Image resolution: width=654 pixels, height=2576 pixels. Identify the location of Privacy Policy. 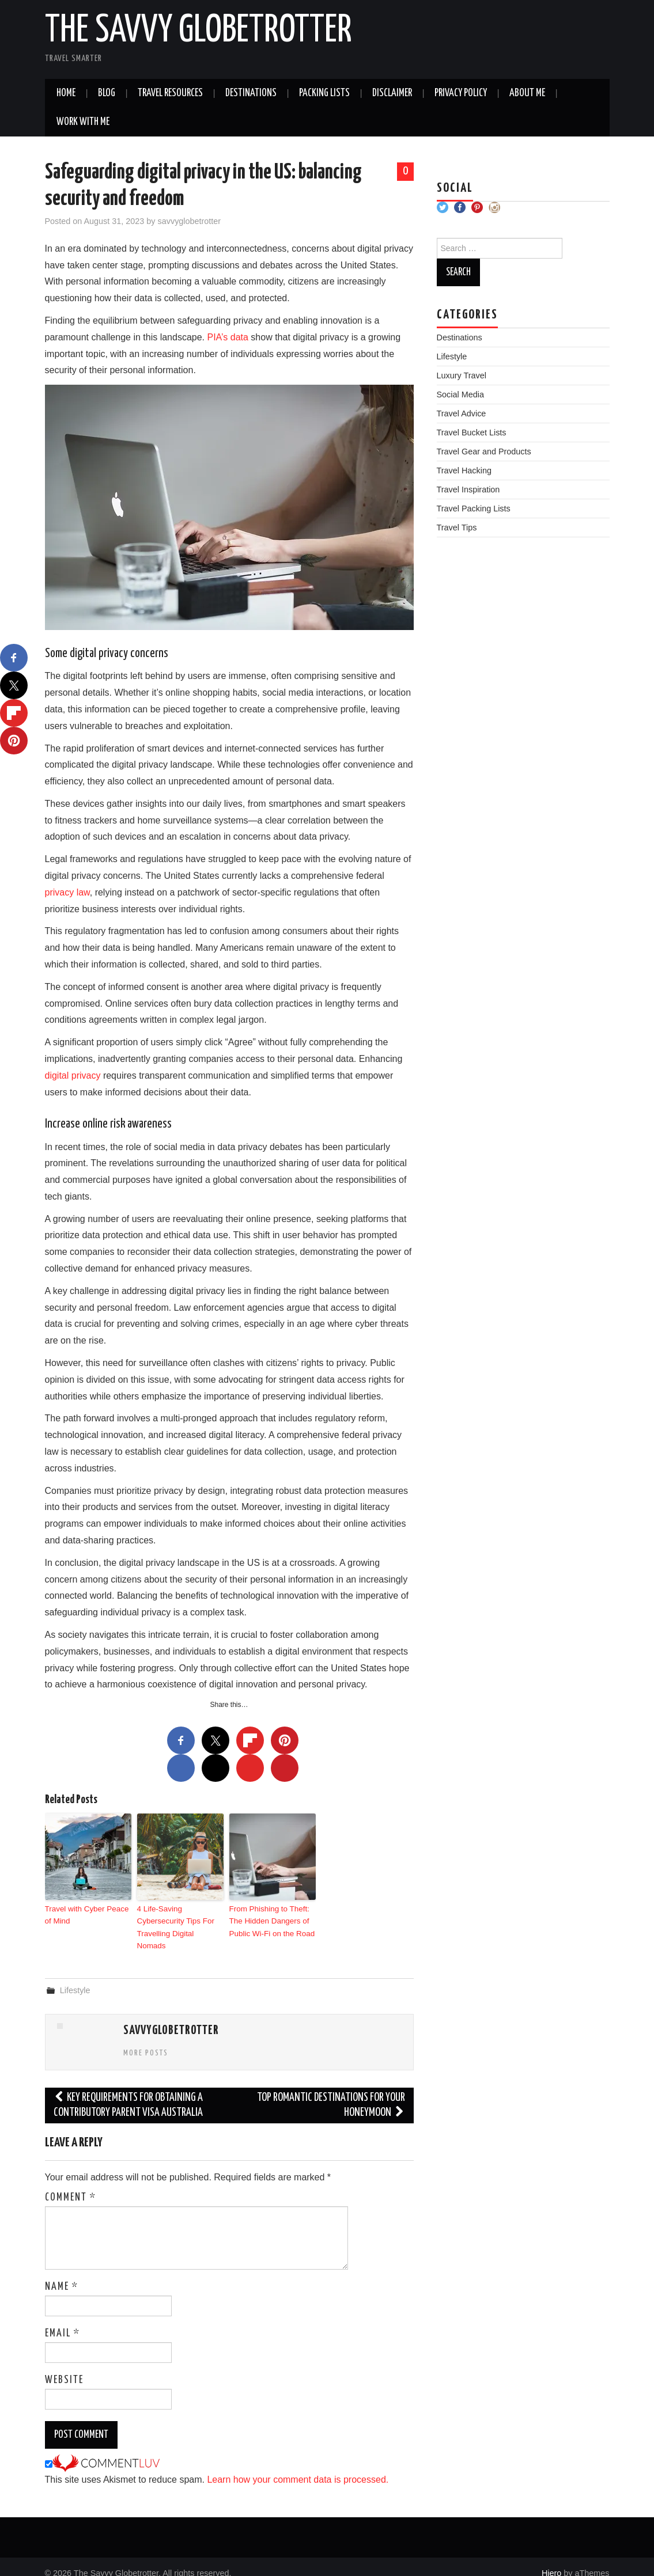
(460, 93).